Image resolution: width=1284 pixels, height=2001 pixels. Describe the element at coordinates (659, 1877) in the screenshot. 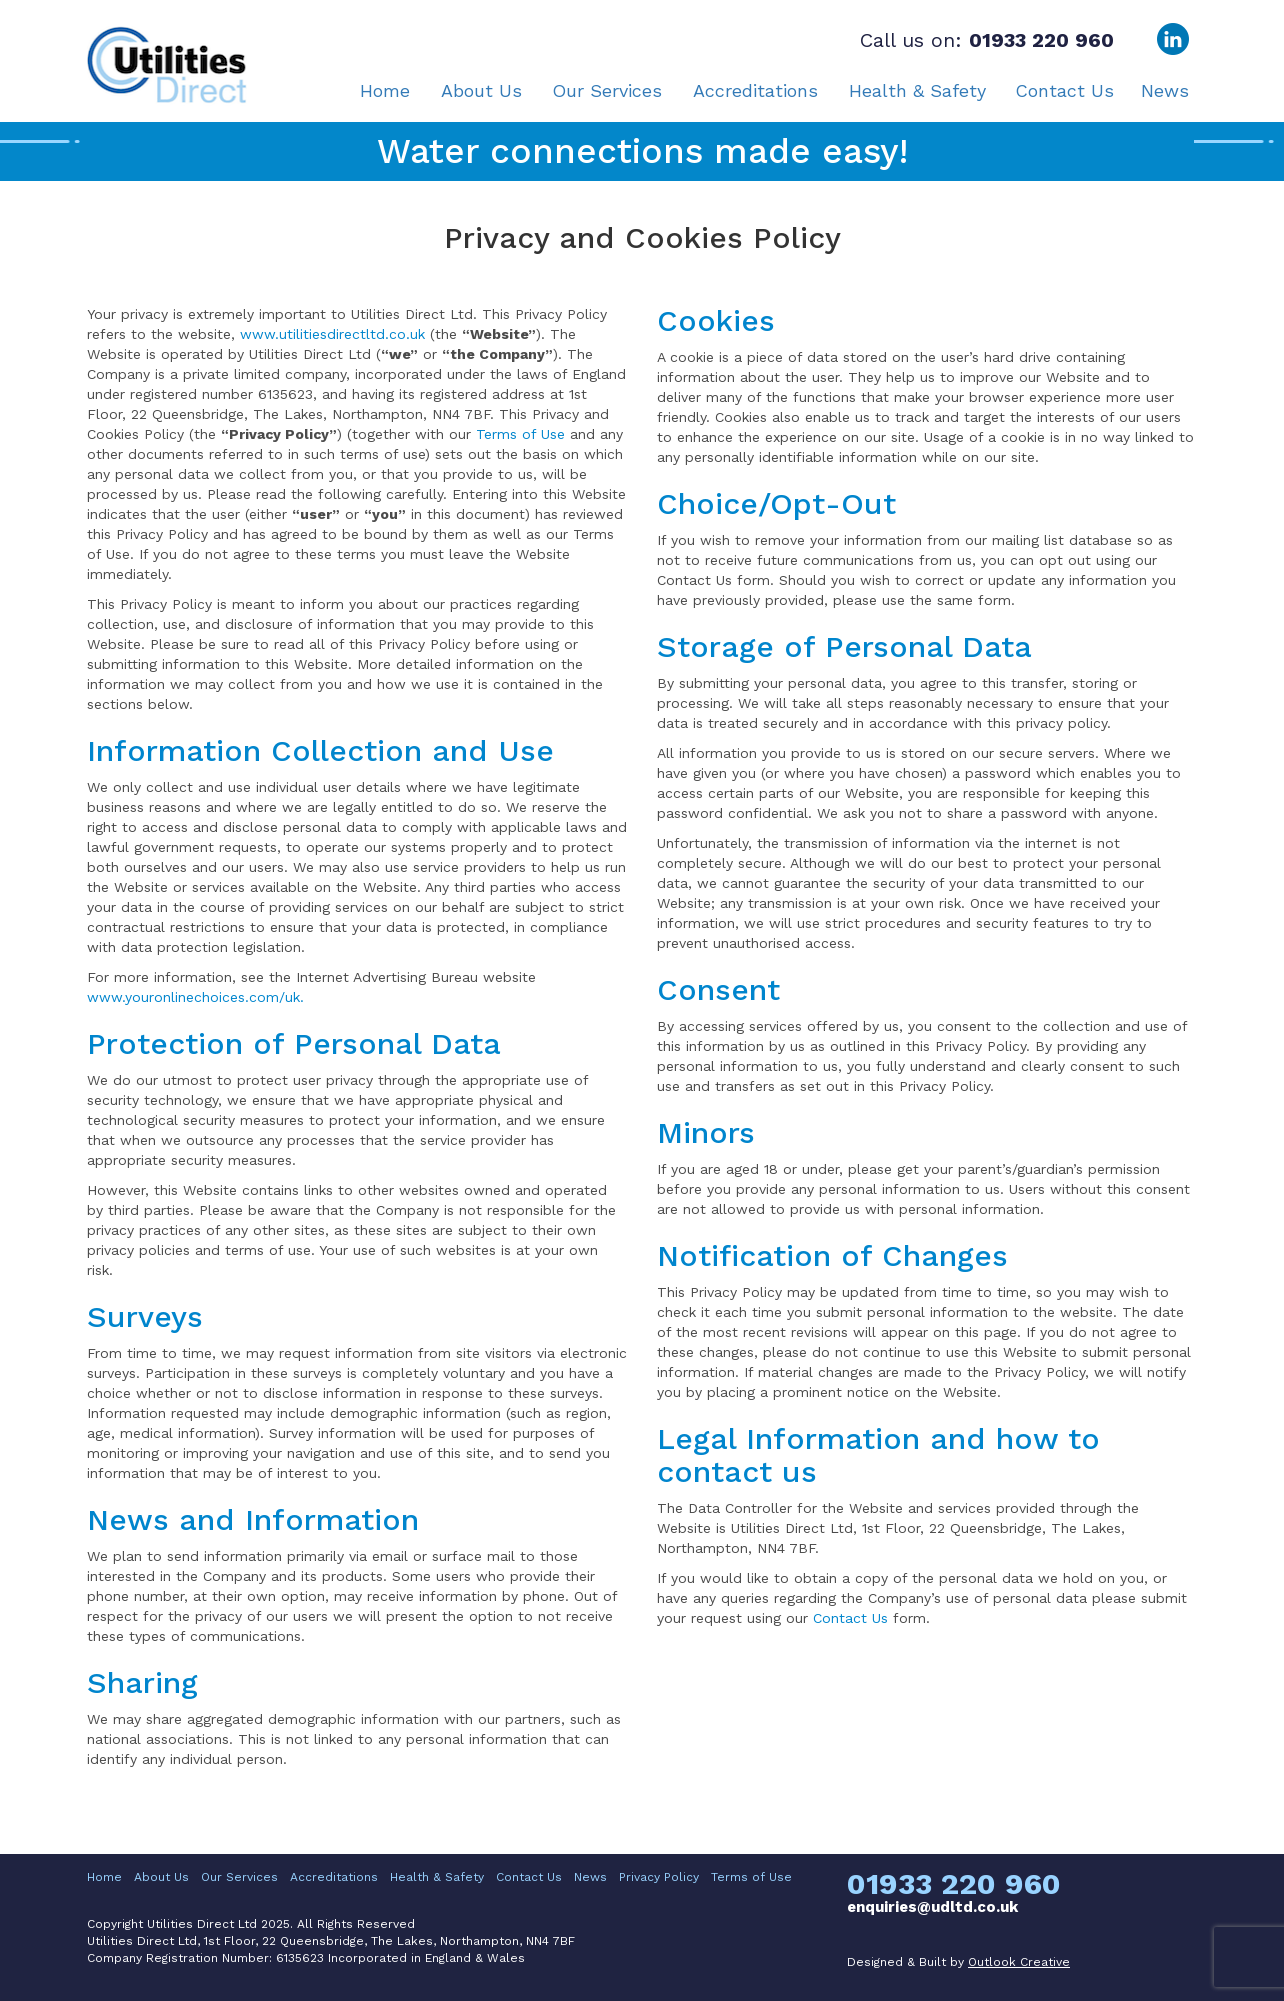

I see `Privacy Policy` at that location.